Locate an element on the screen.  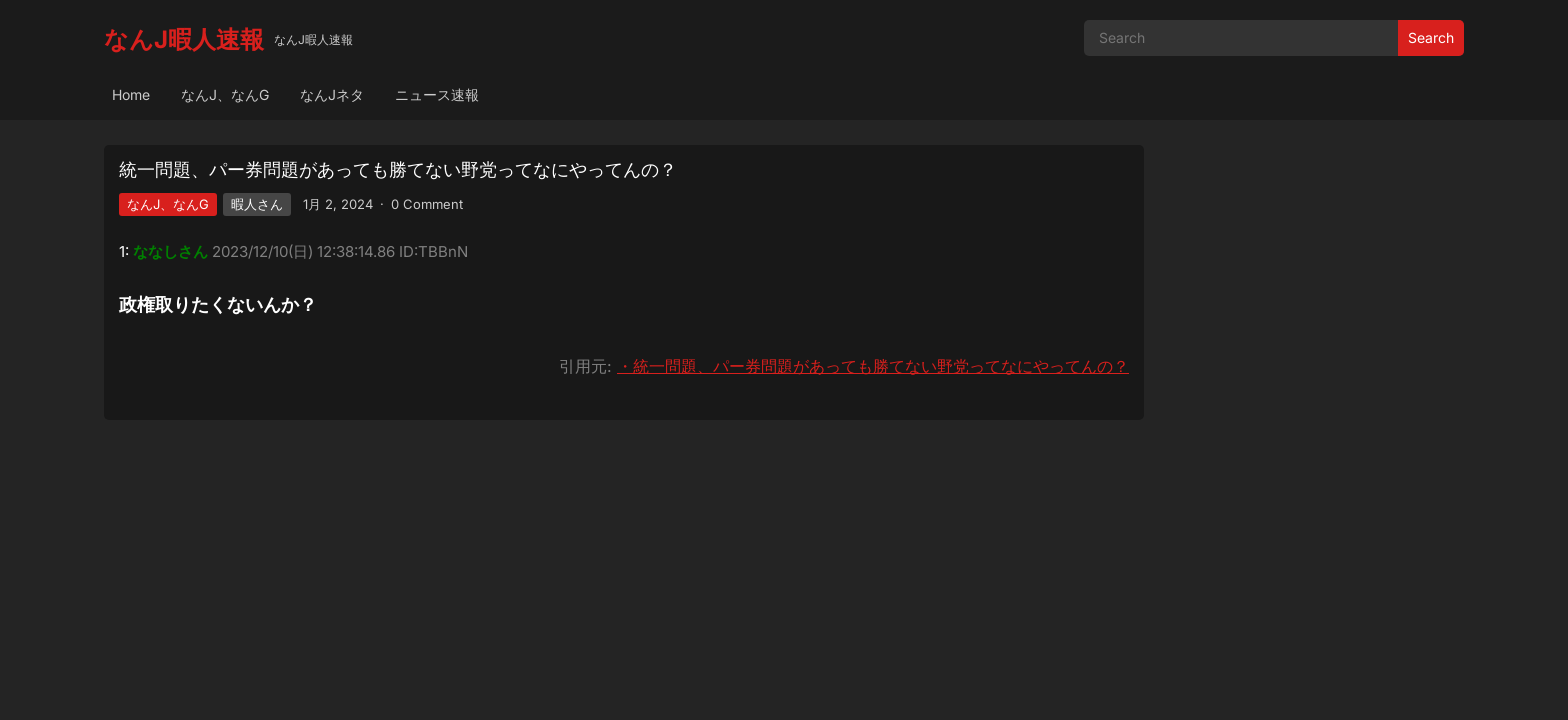
なんJ、なんG is located at coordinates (225, 94).